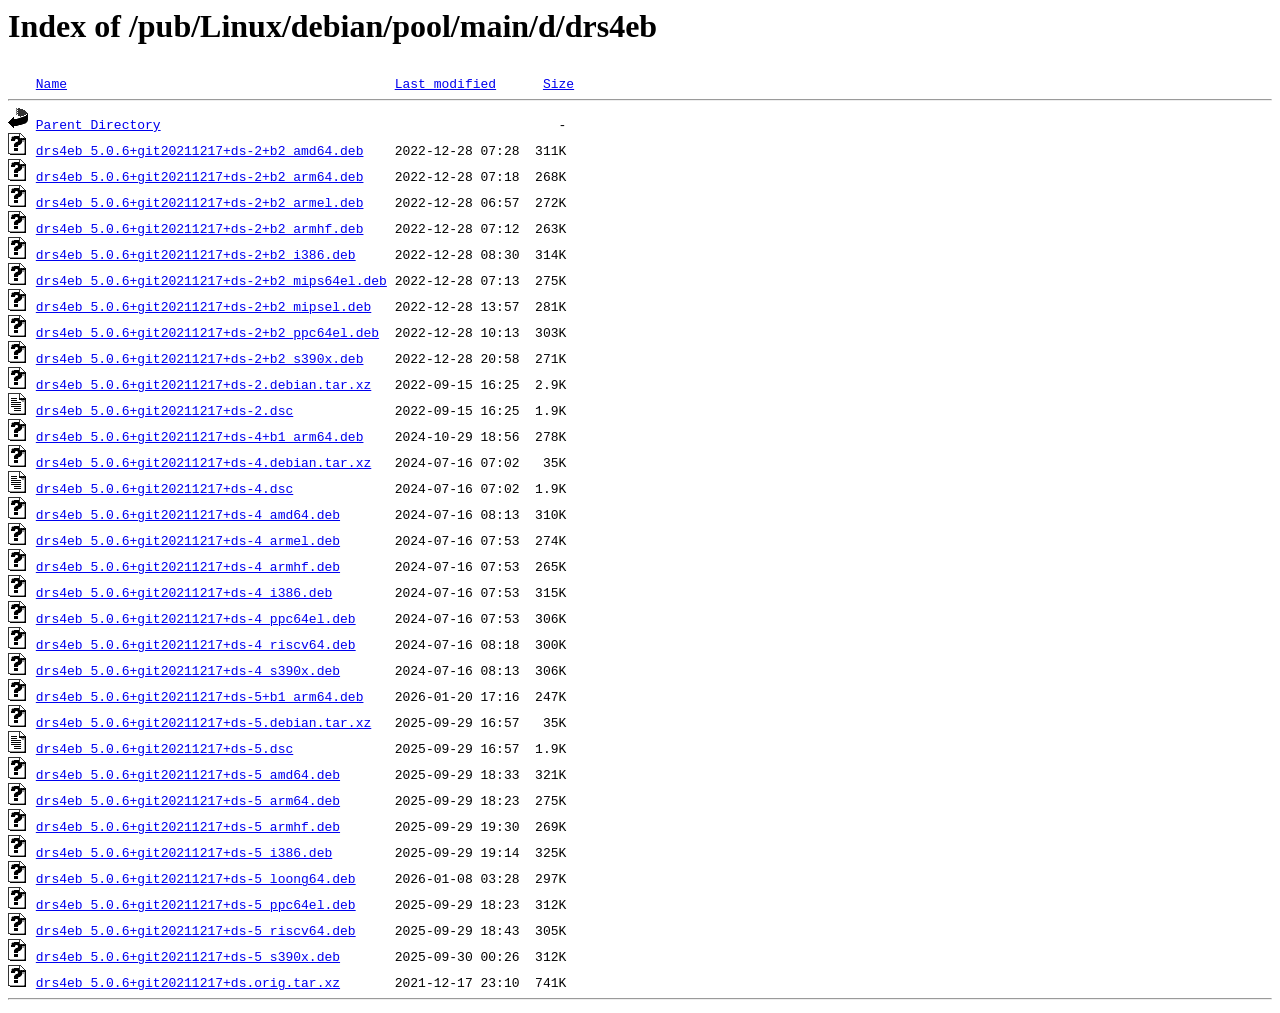 Image resolution: width=1280 pixels, height=1013 pixels. Describe the element at coordinates (445, 83) in the screenshot. I see `Last modified` at that location.